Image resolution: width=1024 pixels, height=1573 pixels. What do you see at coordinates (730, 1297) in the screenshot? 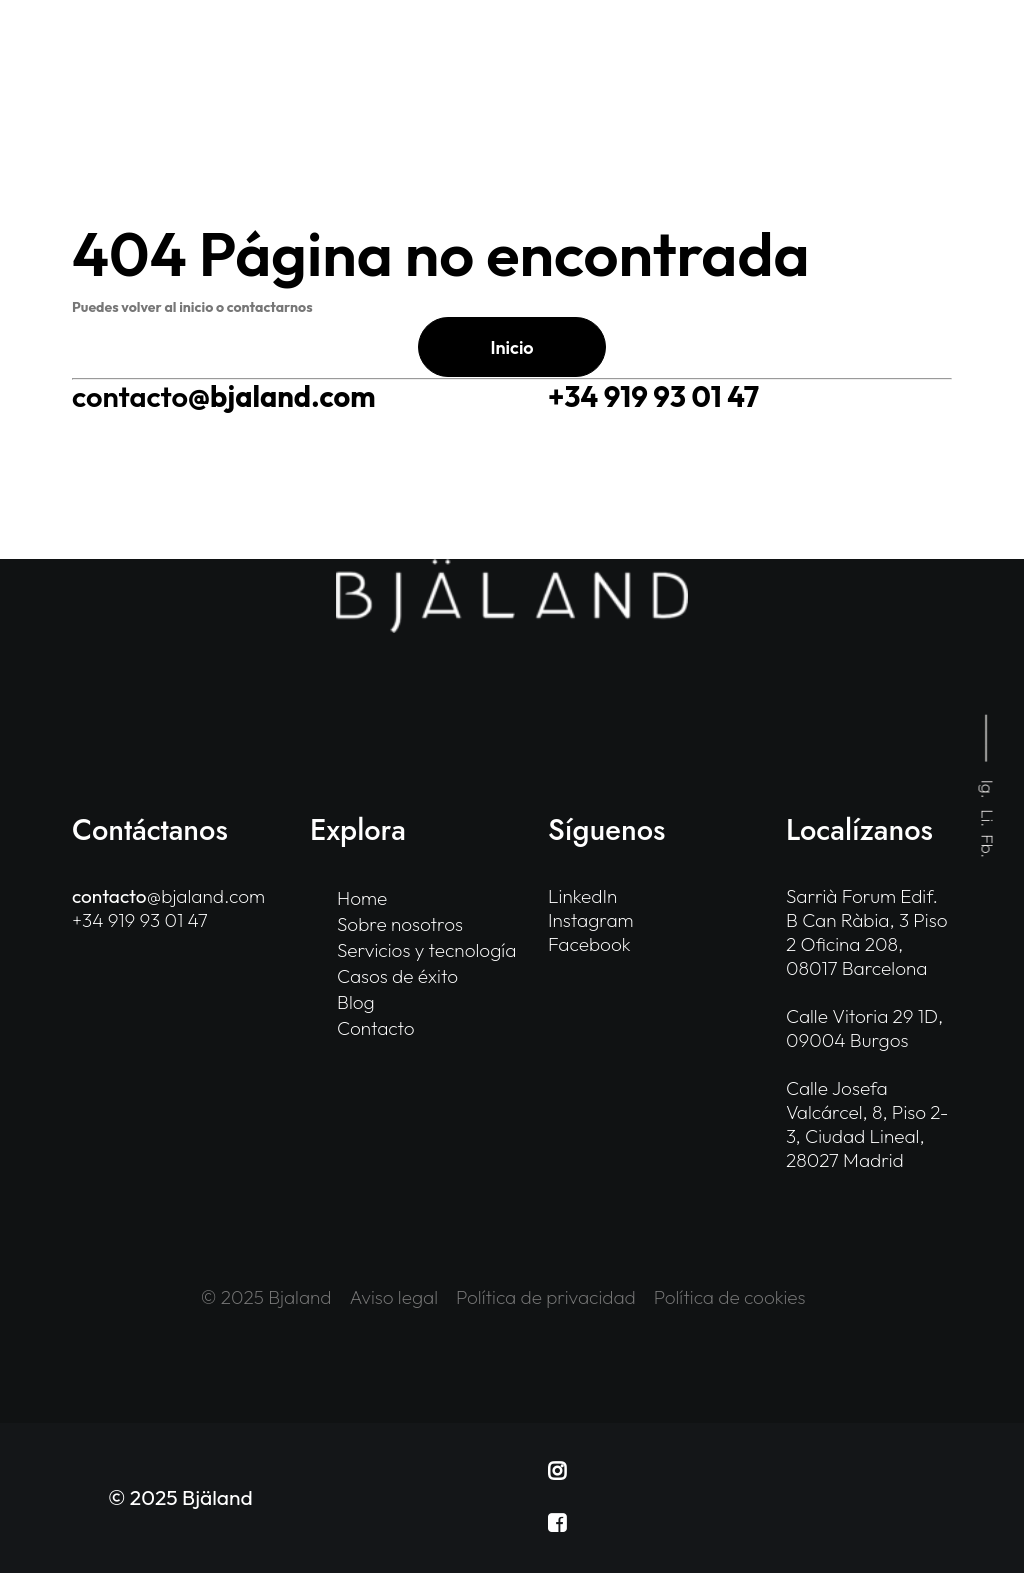
I see `Política de cookies` at bounding box center [730, 1297].